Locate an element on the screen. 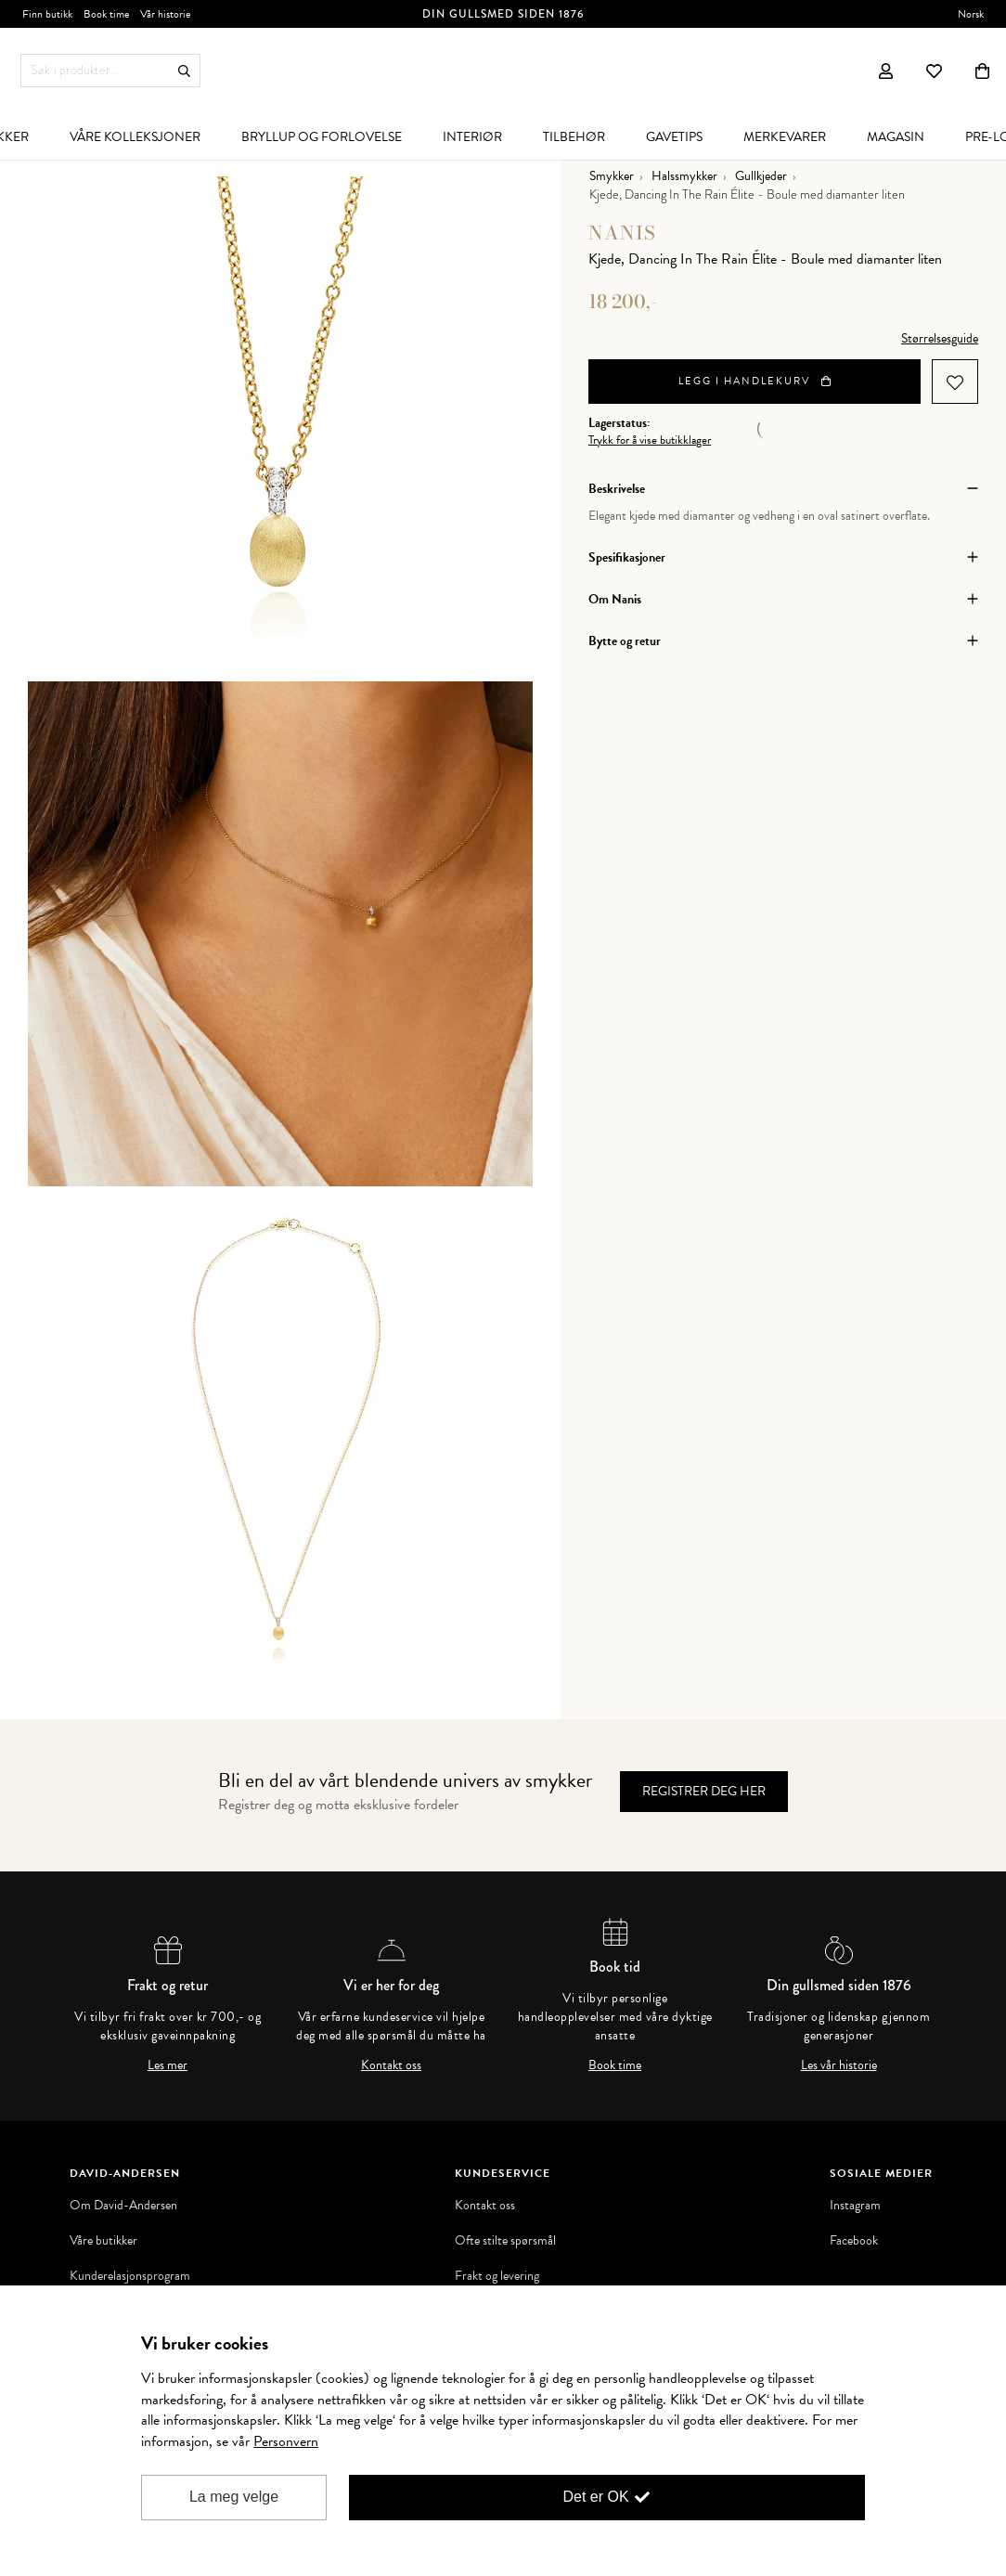  [option] is located at coordinates (280, 428).